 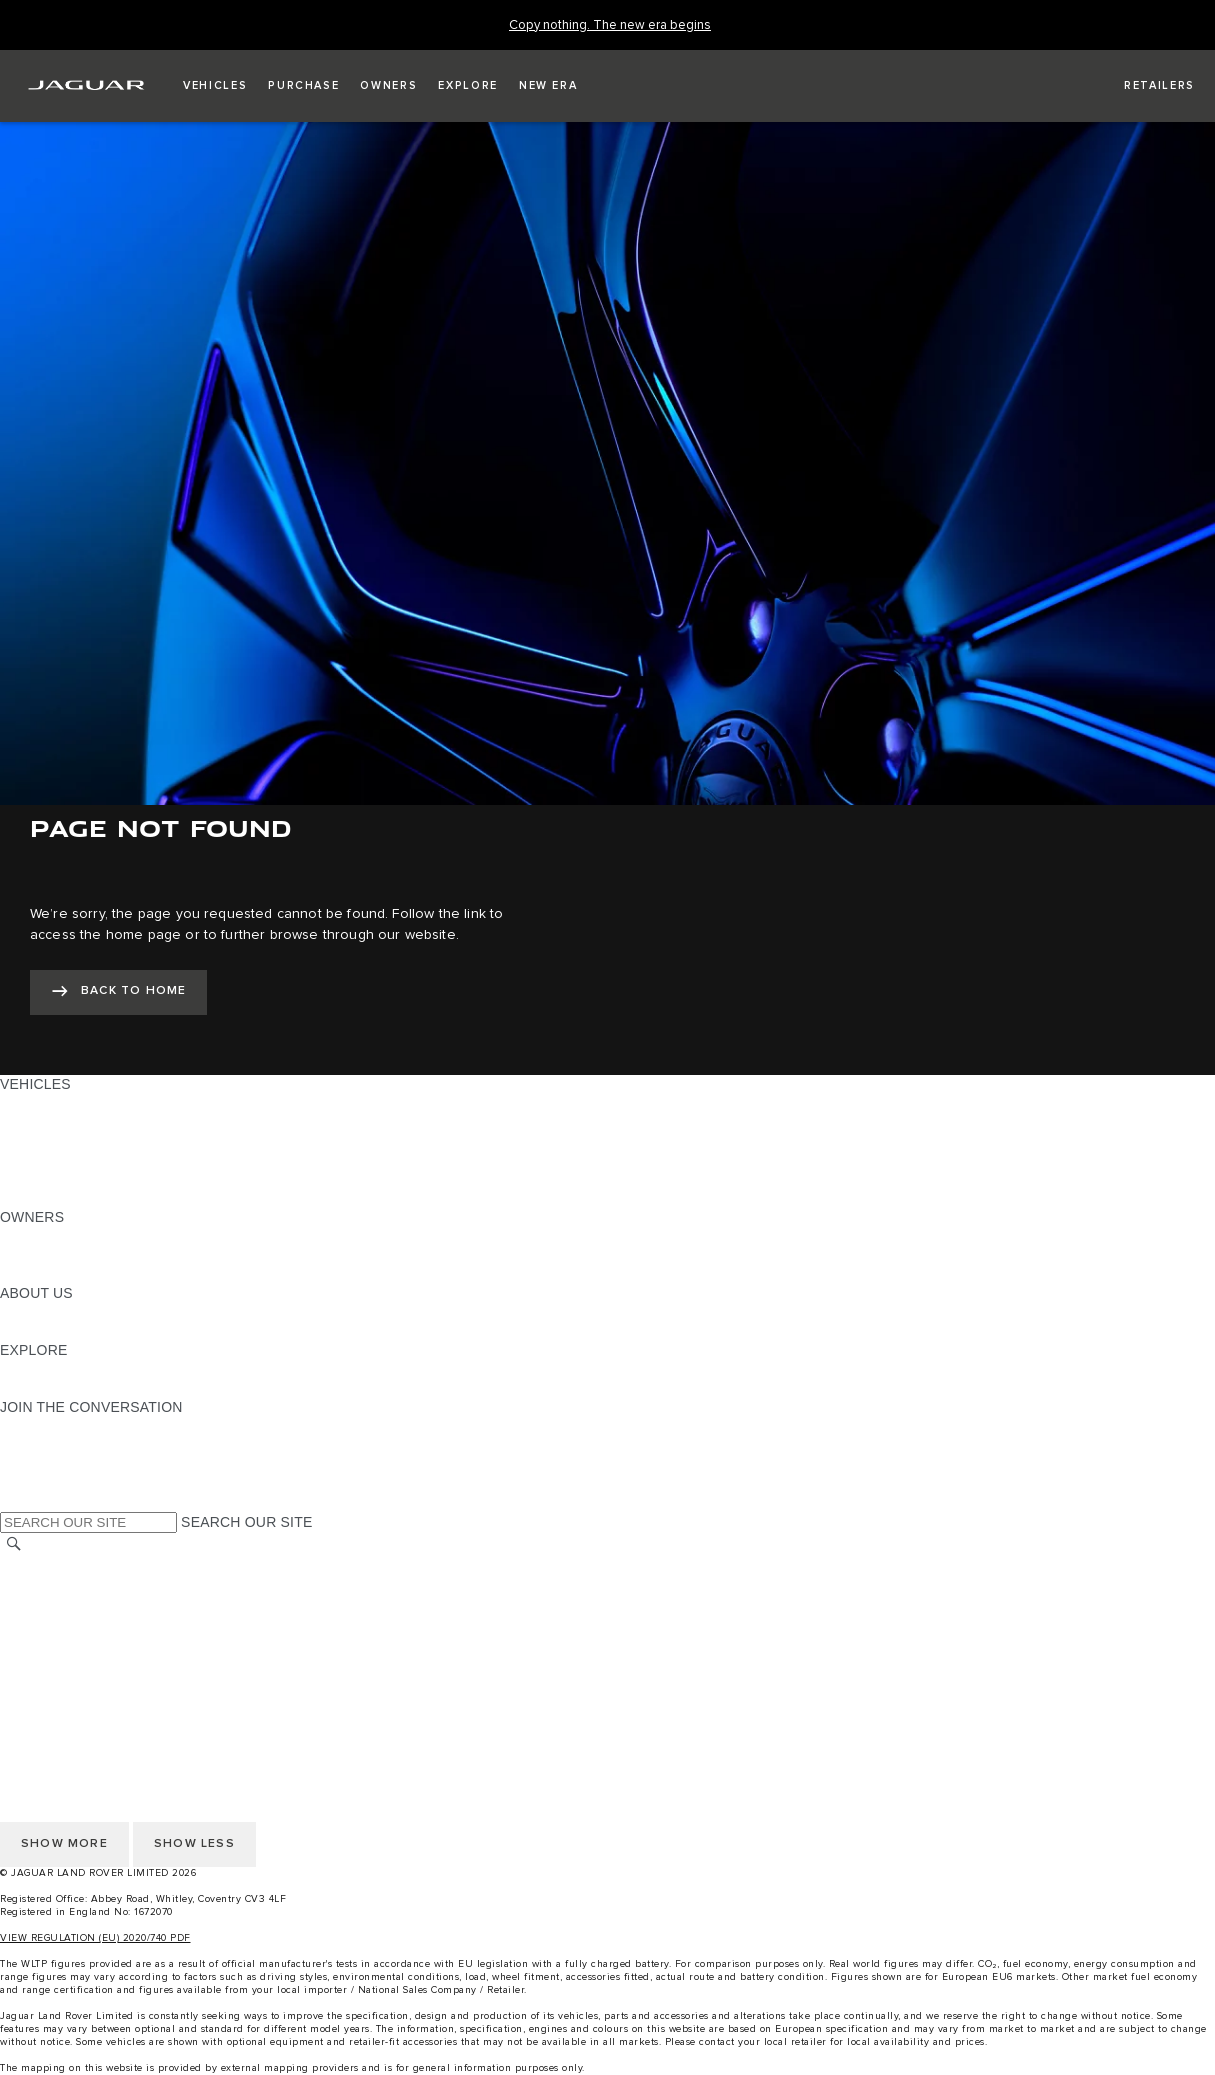 What do you see at coordinates (57, 1331) in the screenshot?
I see `SUSTAINABILITY` at bounding box center [57, 1331].